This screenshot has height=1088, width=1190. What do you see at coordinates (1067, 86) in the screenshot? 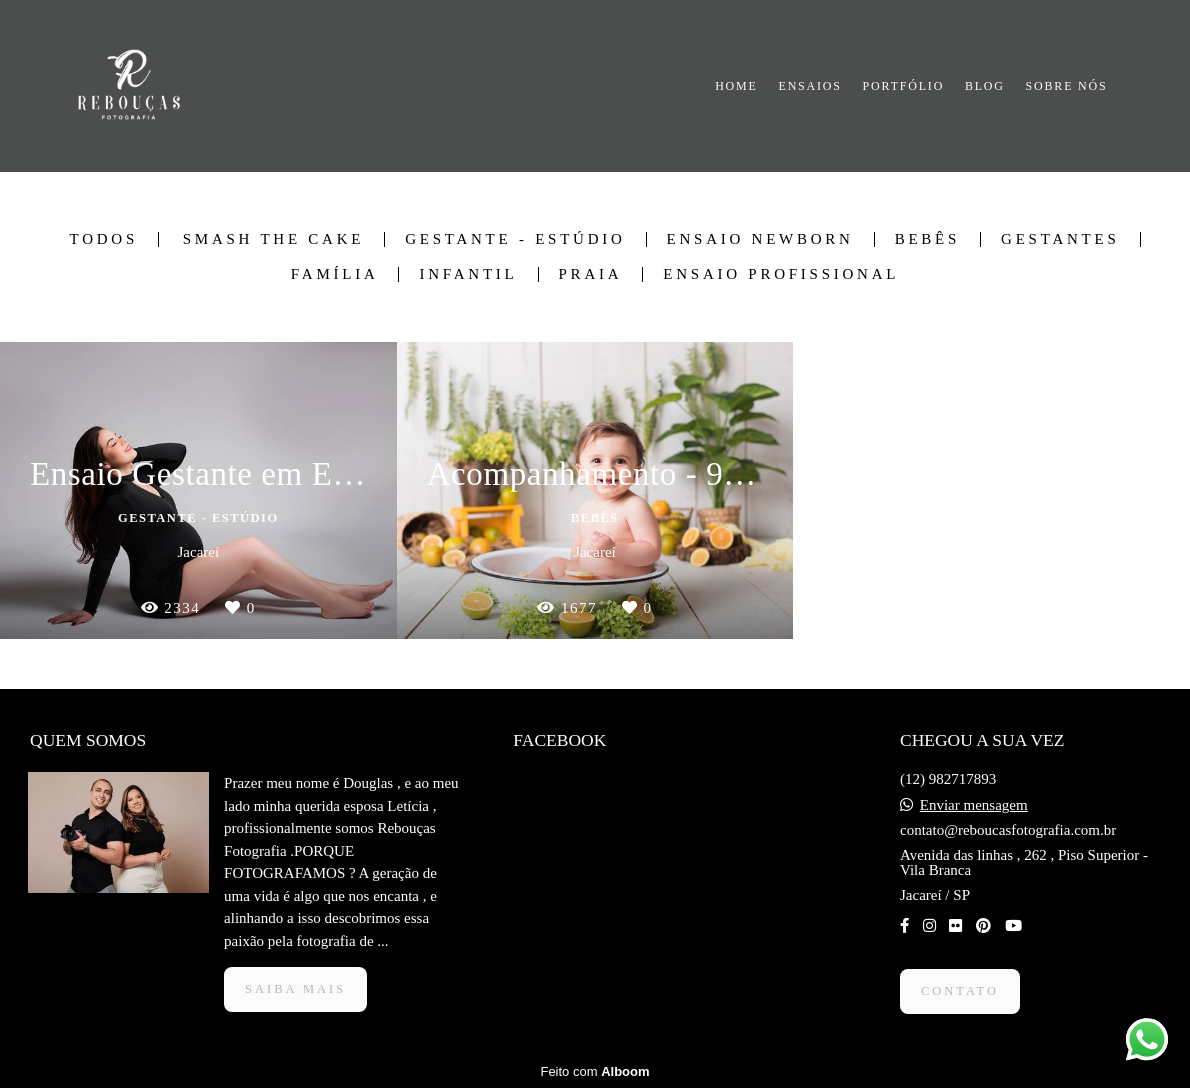
I see `SOBRE NÓS` at bounding box center [1067, 86].